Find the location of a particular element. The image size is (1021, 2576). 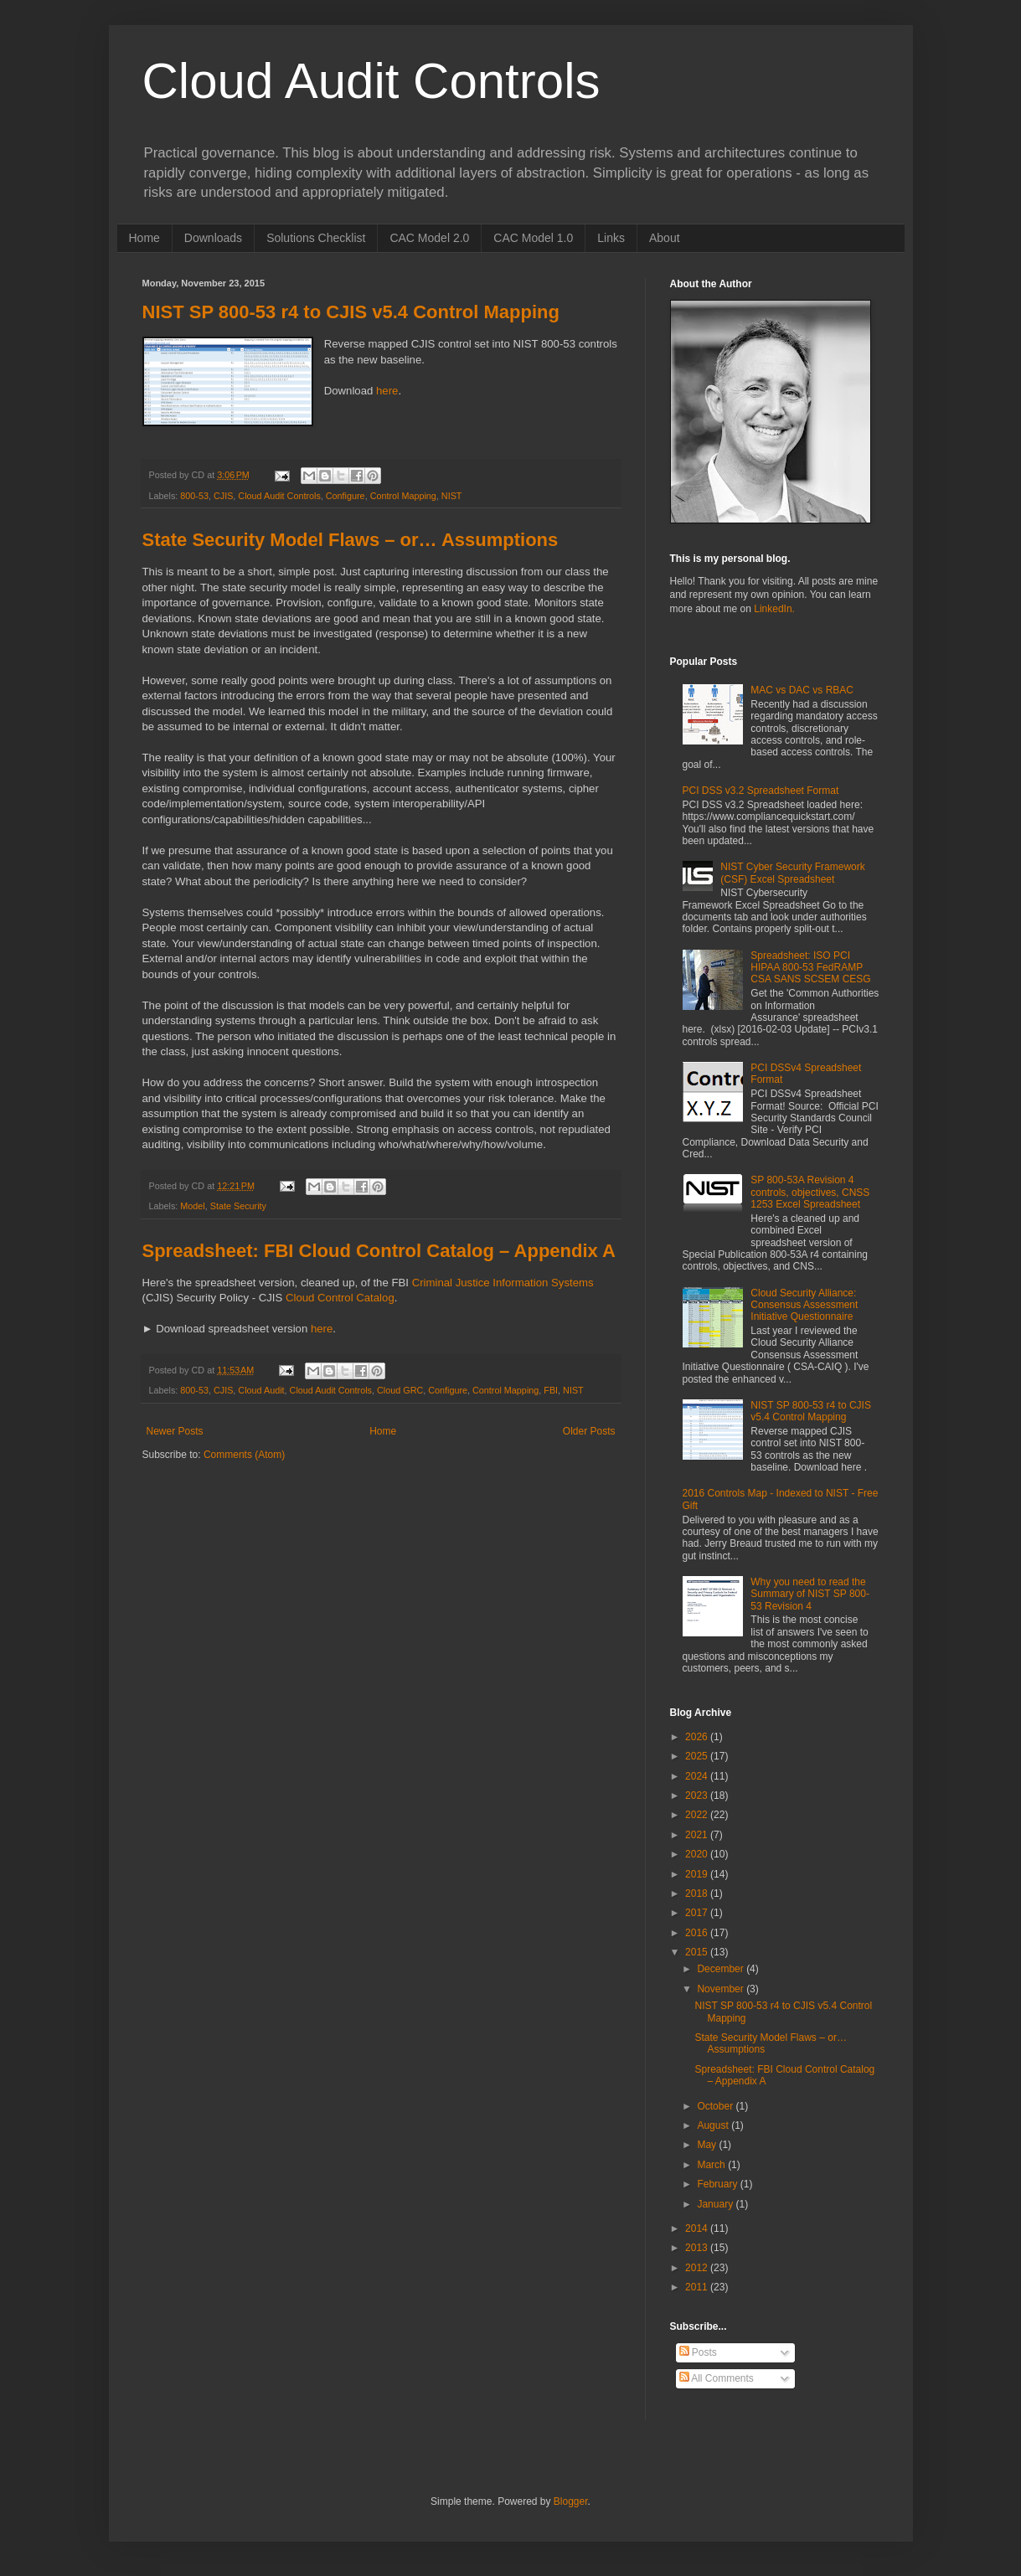

SP 800-53A Revision 4 controls, objectives, CNSS 1253 Excel Spreadsheet is located at coordinates (809, 1192).